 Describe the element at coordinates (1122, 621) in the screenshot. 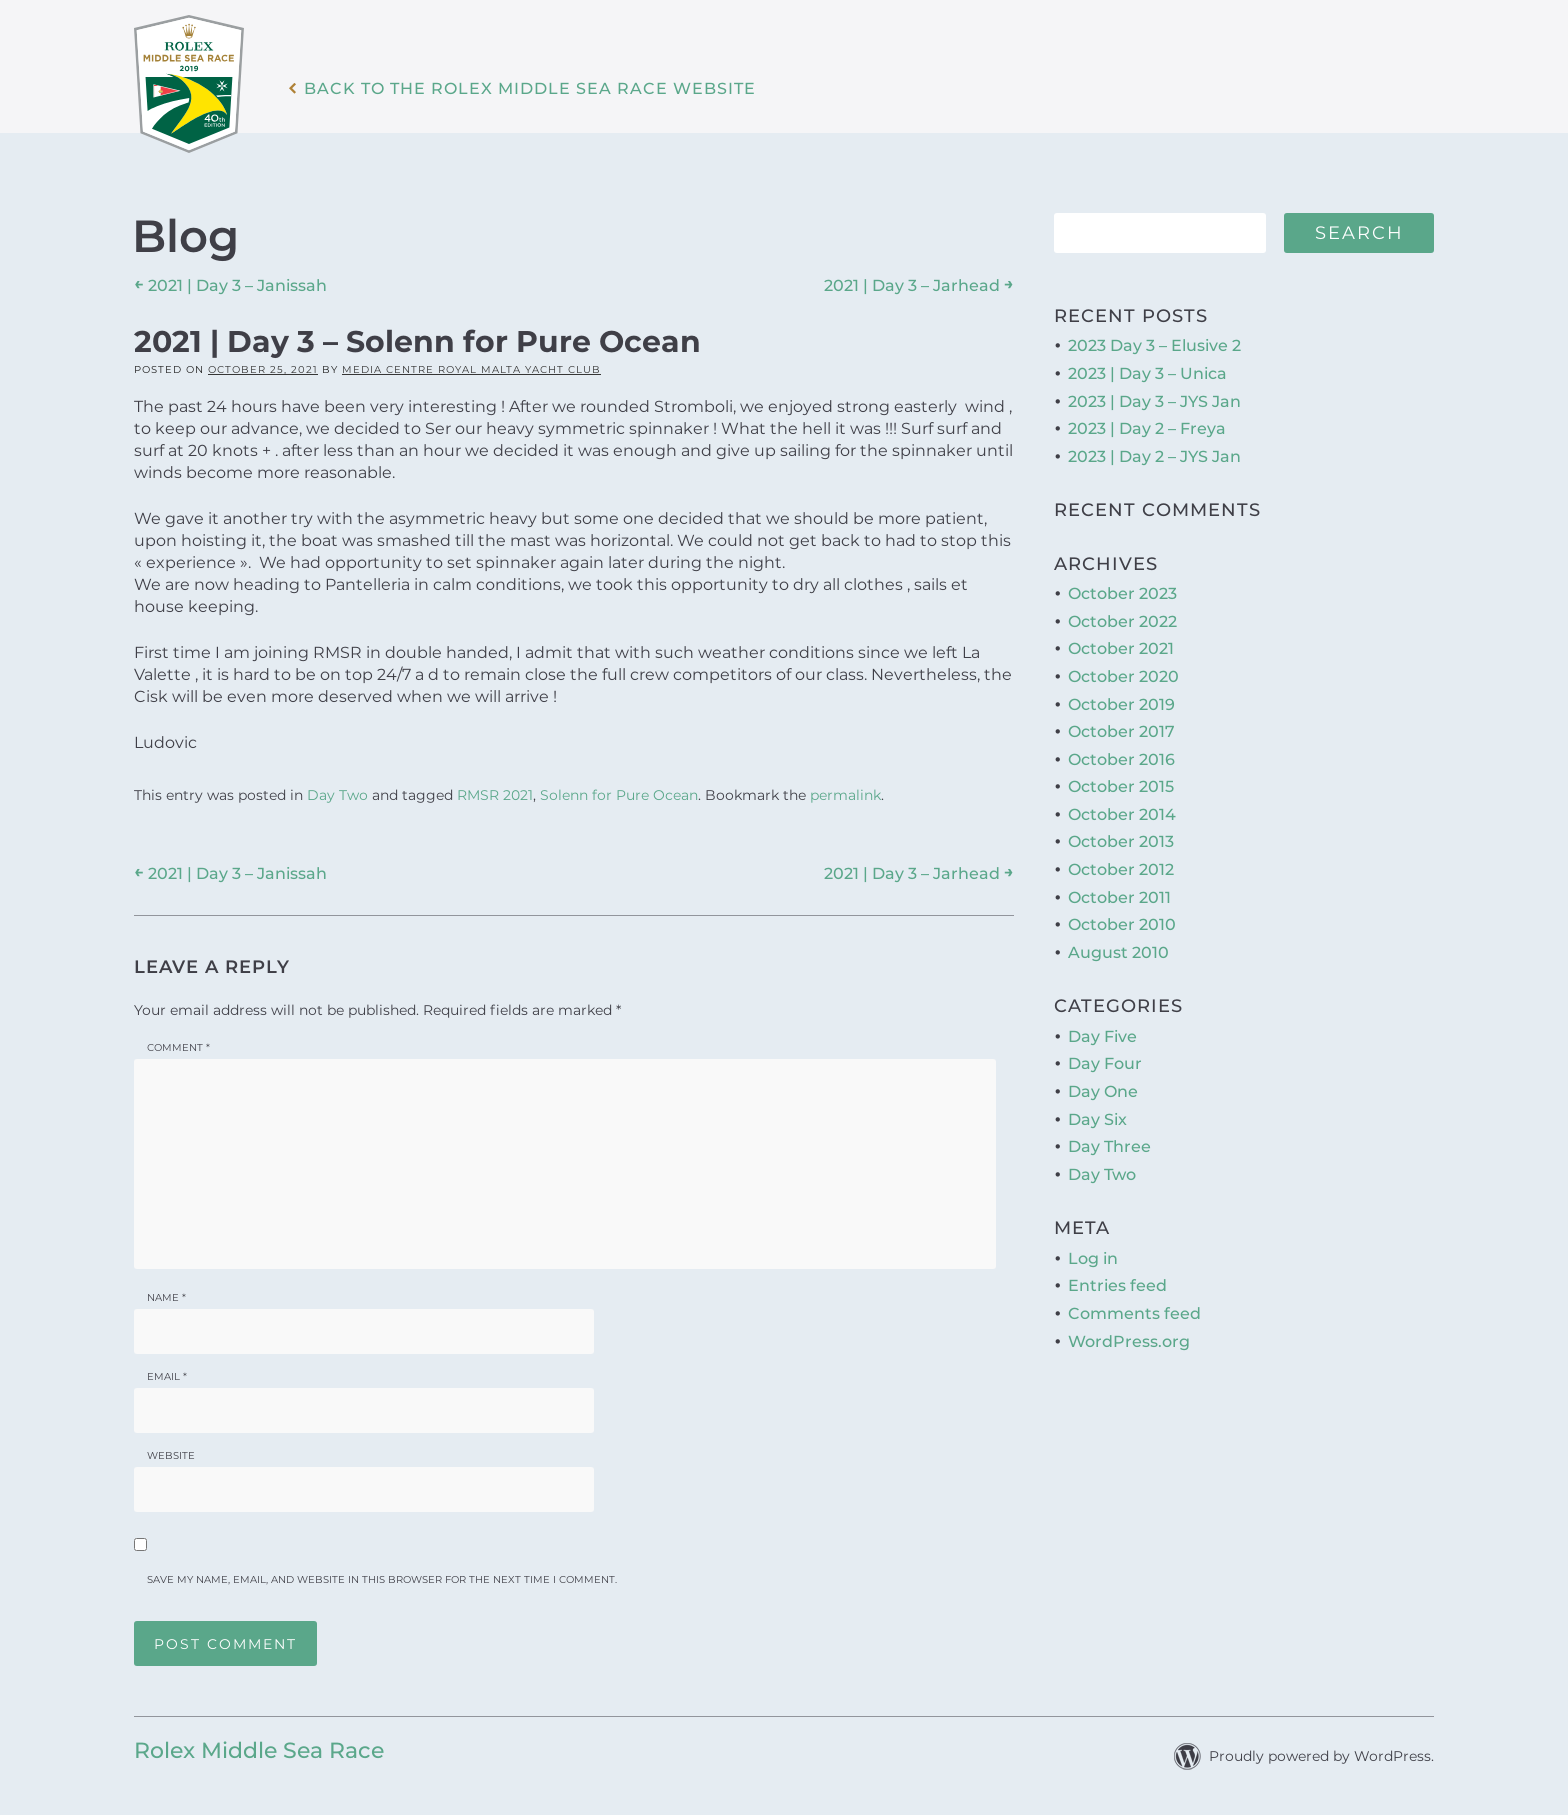

I see `October 2022` at that location.